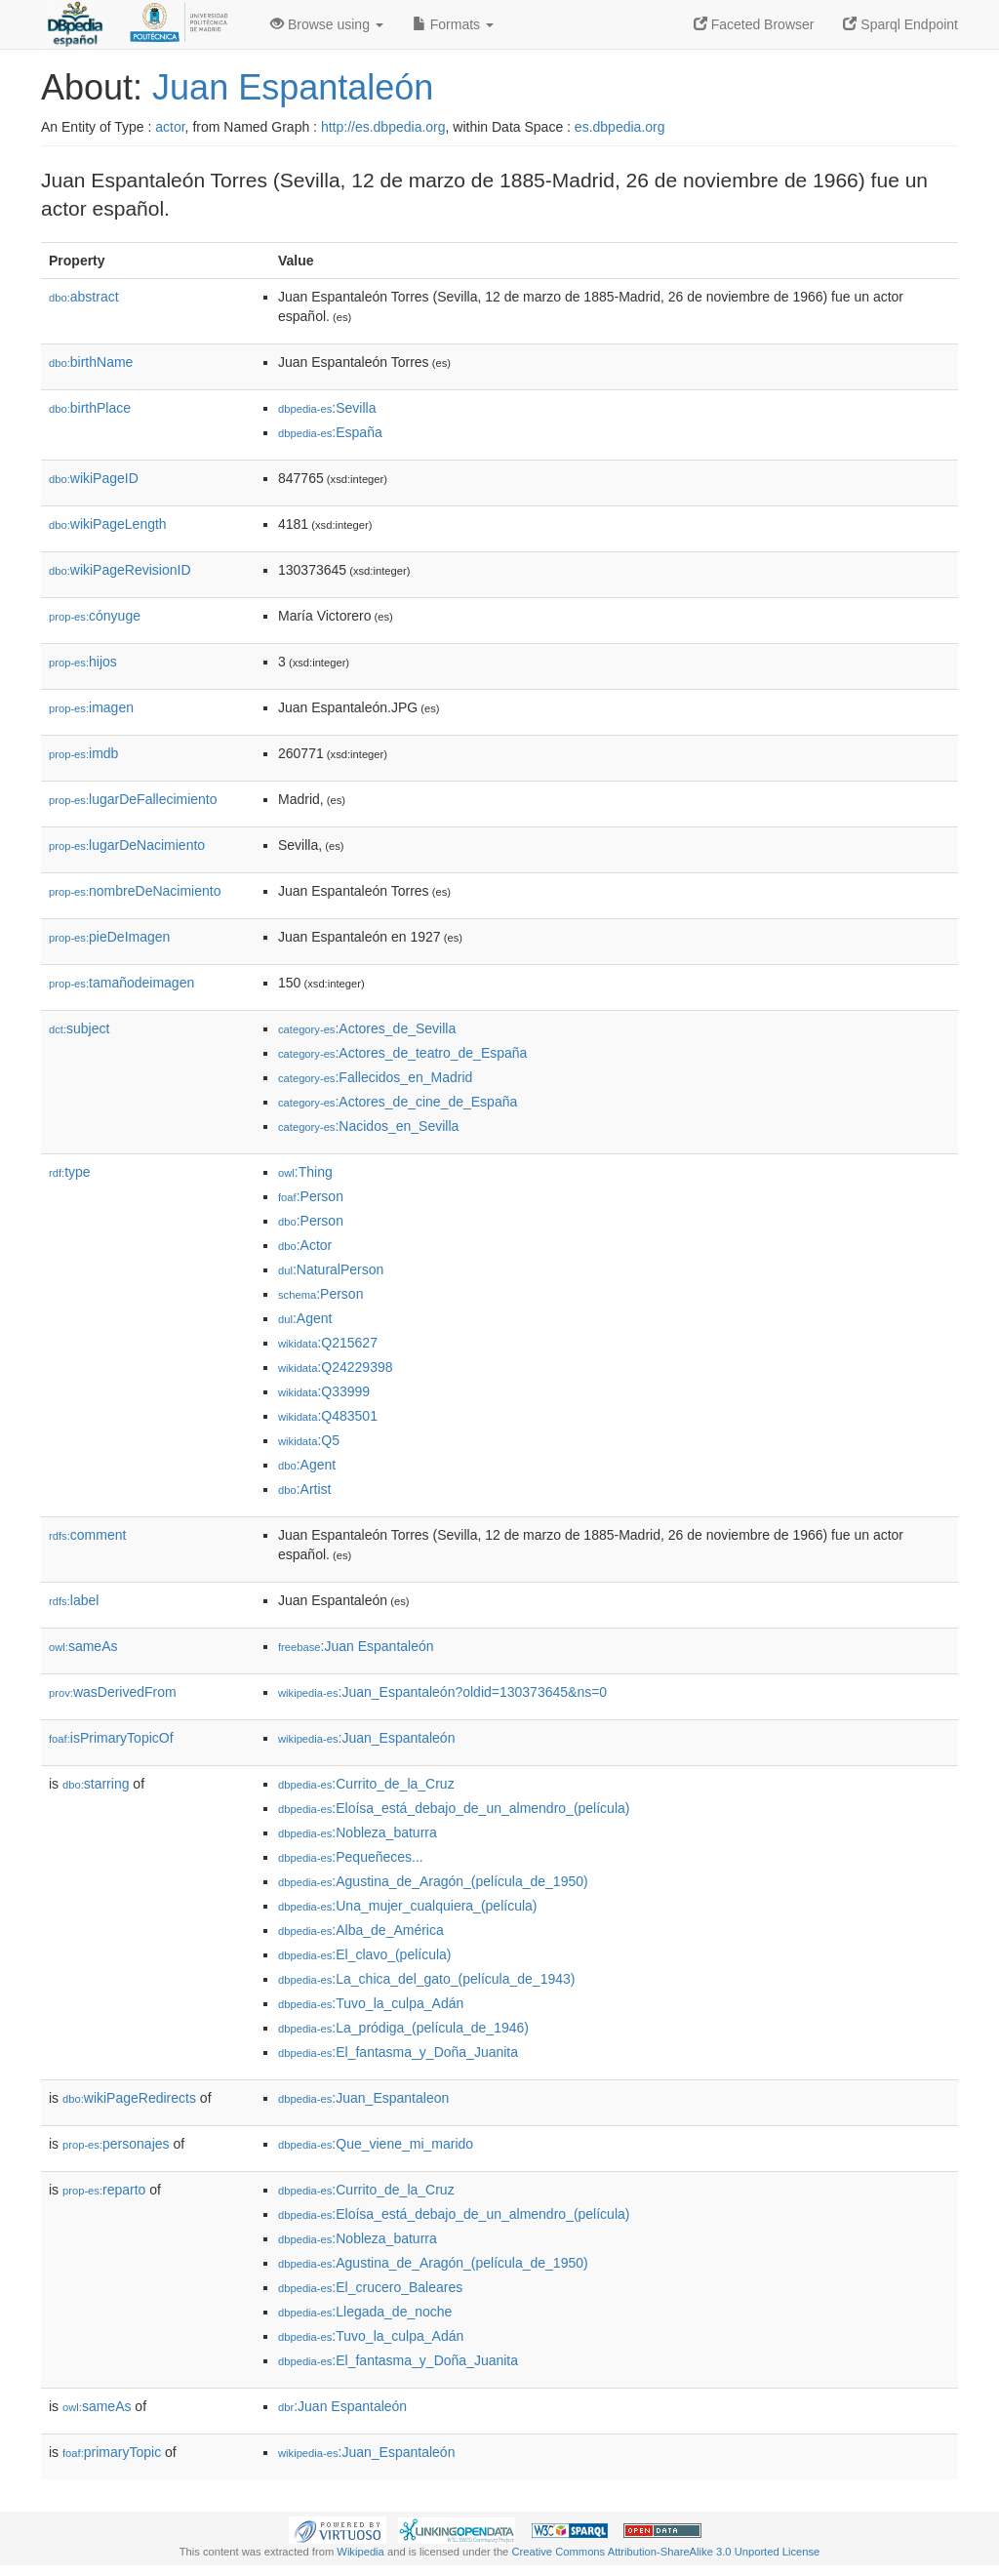 The image size is (999, 2576). Describe the element at coordinates (129, 2098) in the screenshot. I see `wikiPageRedirects` at that location.